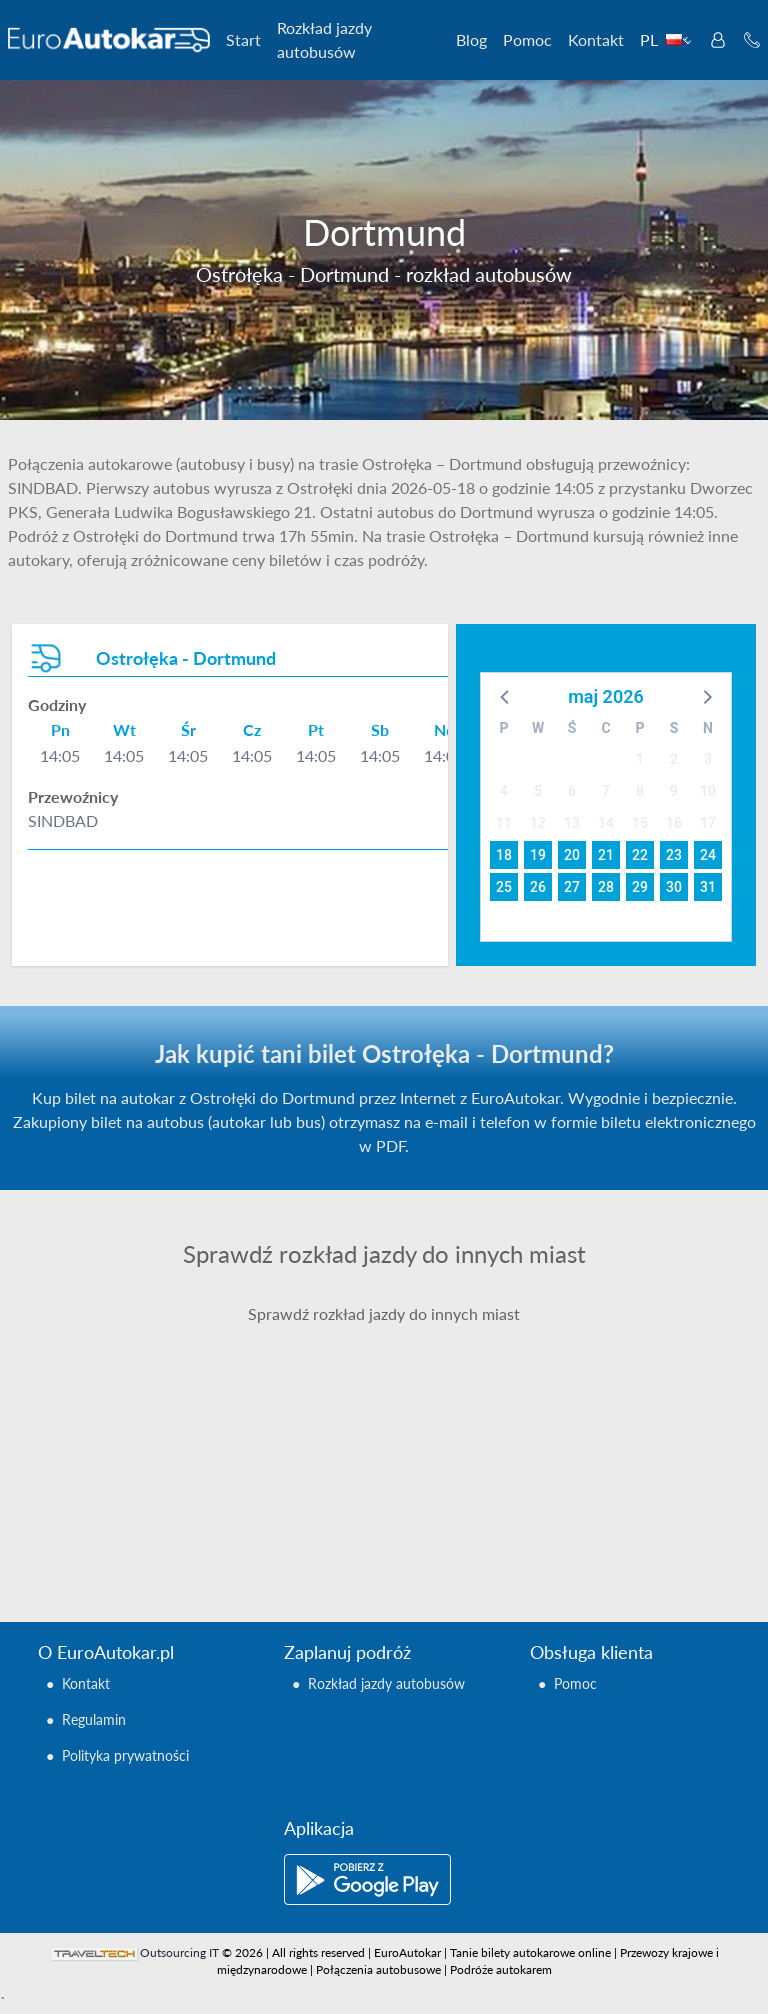  I want to click on Pomoc, so click(527, 39).